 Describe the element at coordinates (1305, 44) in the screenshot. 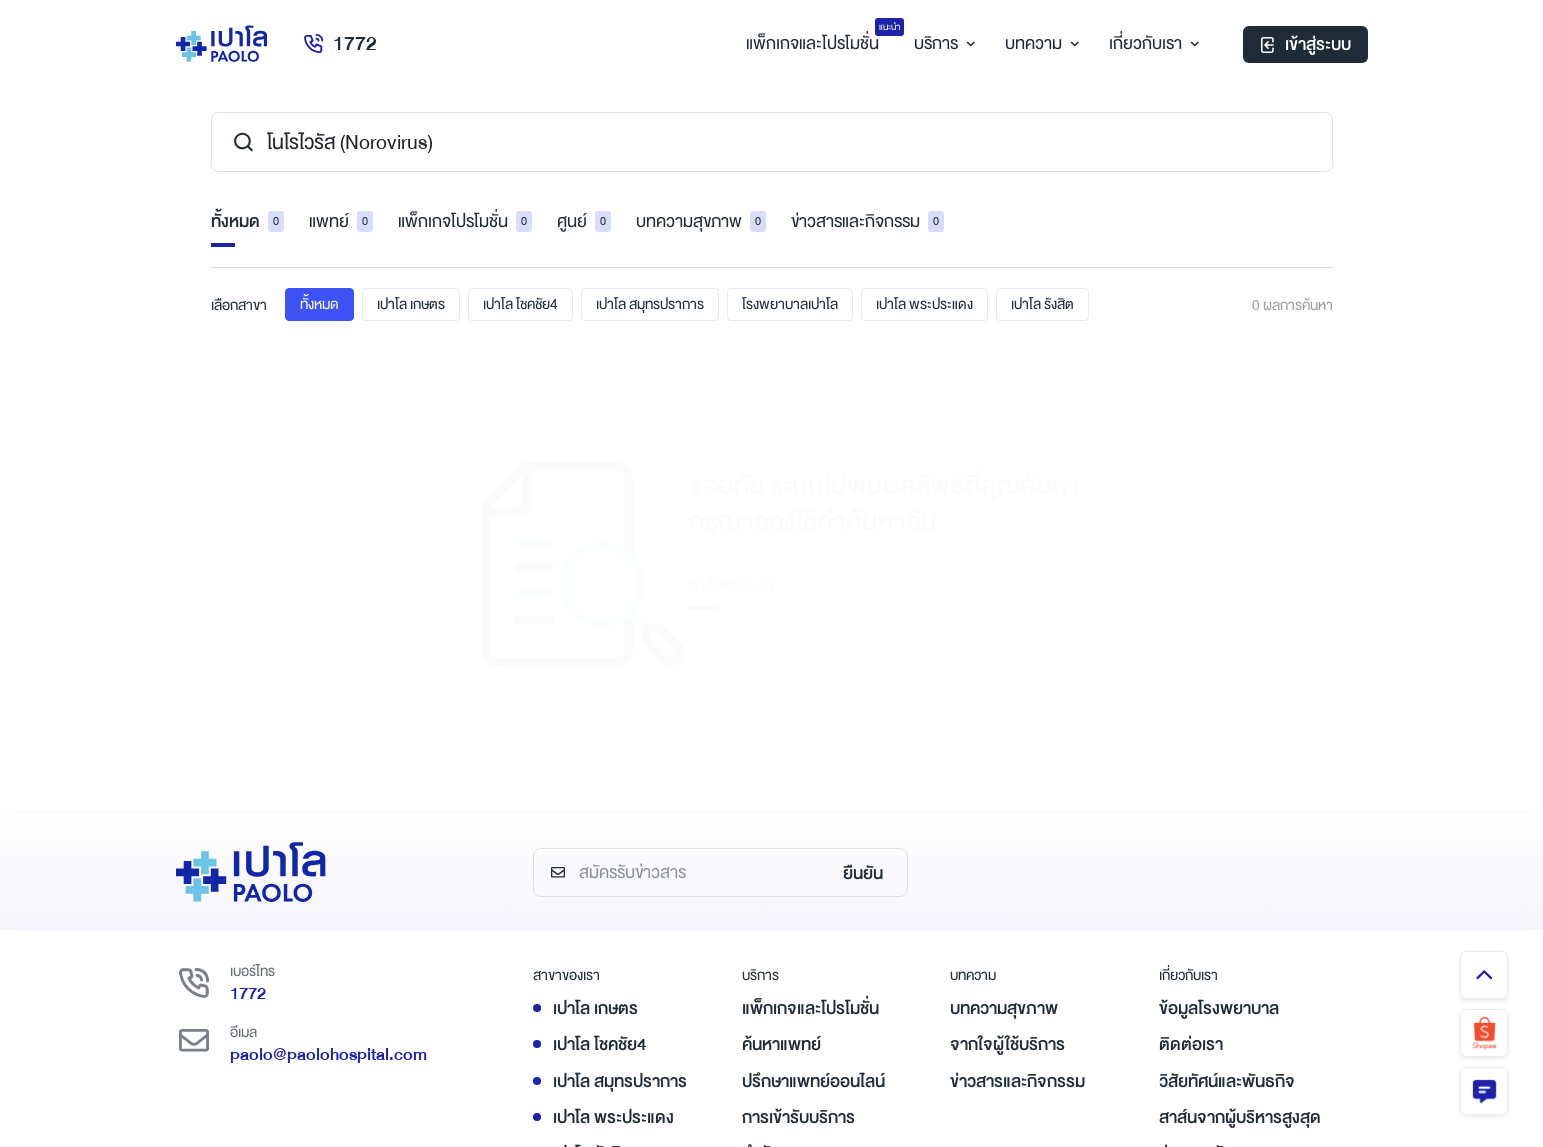

I see `เข้าสู่ระบบ` at that location.